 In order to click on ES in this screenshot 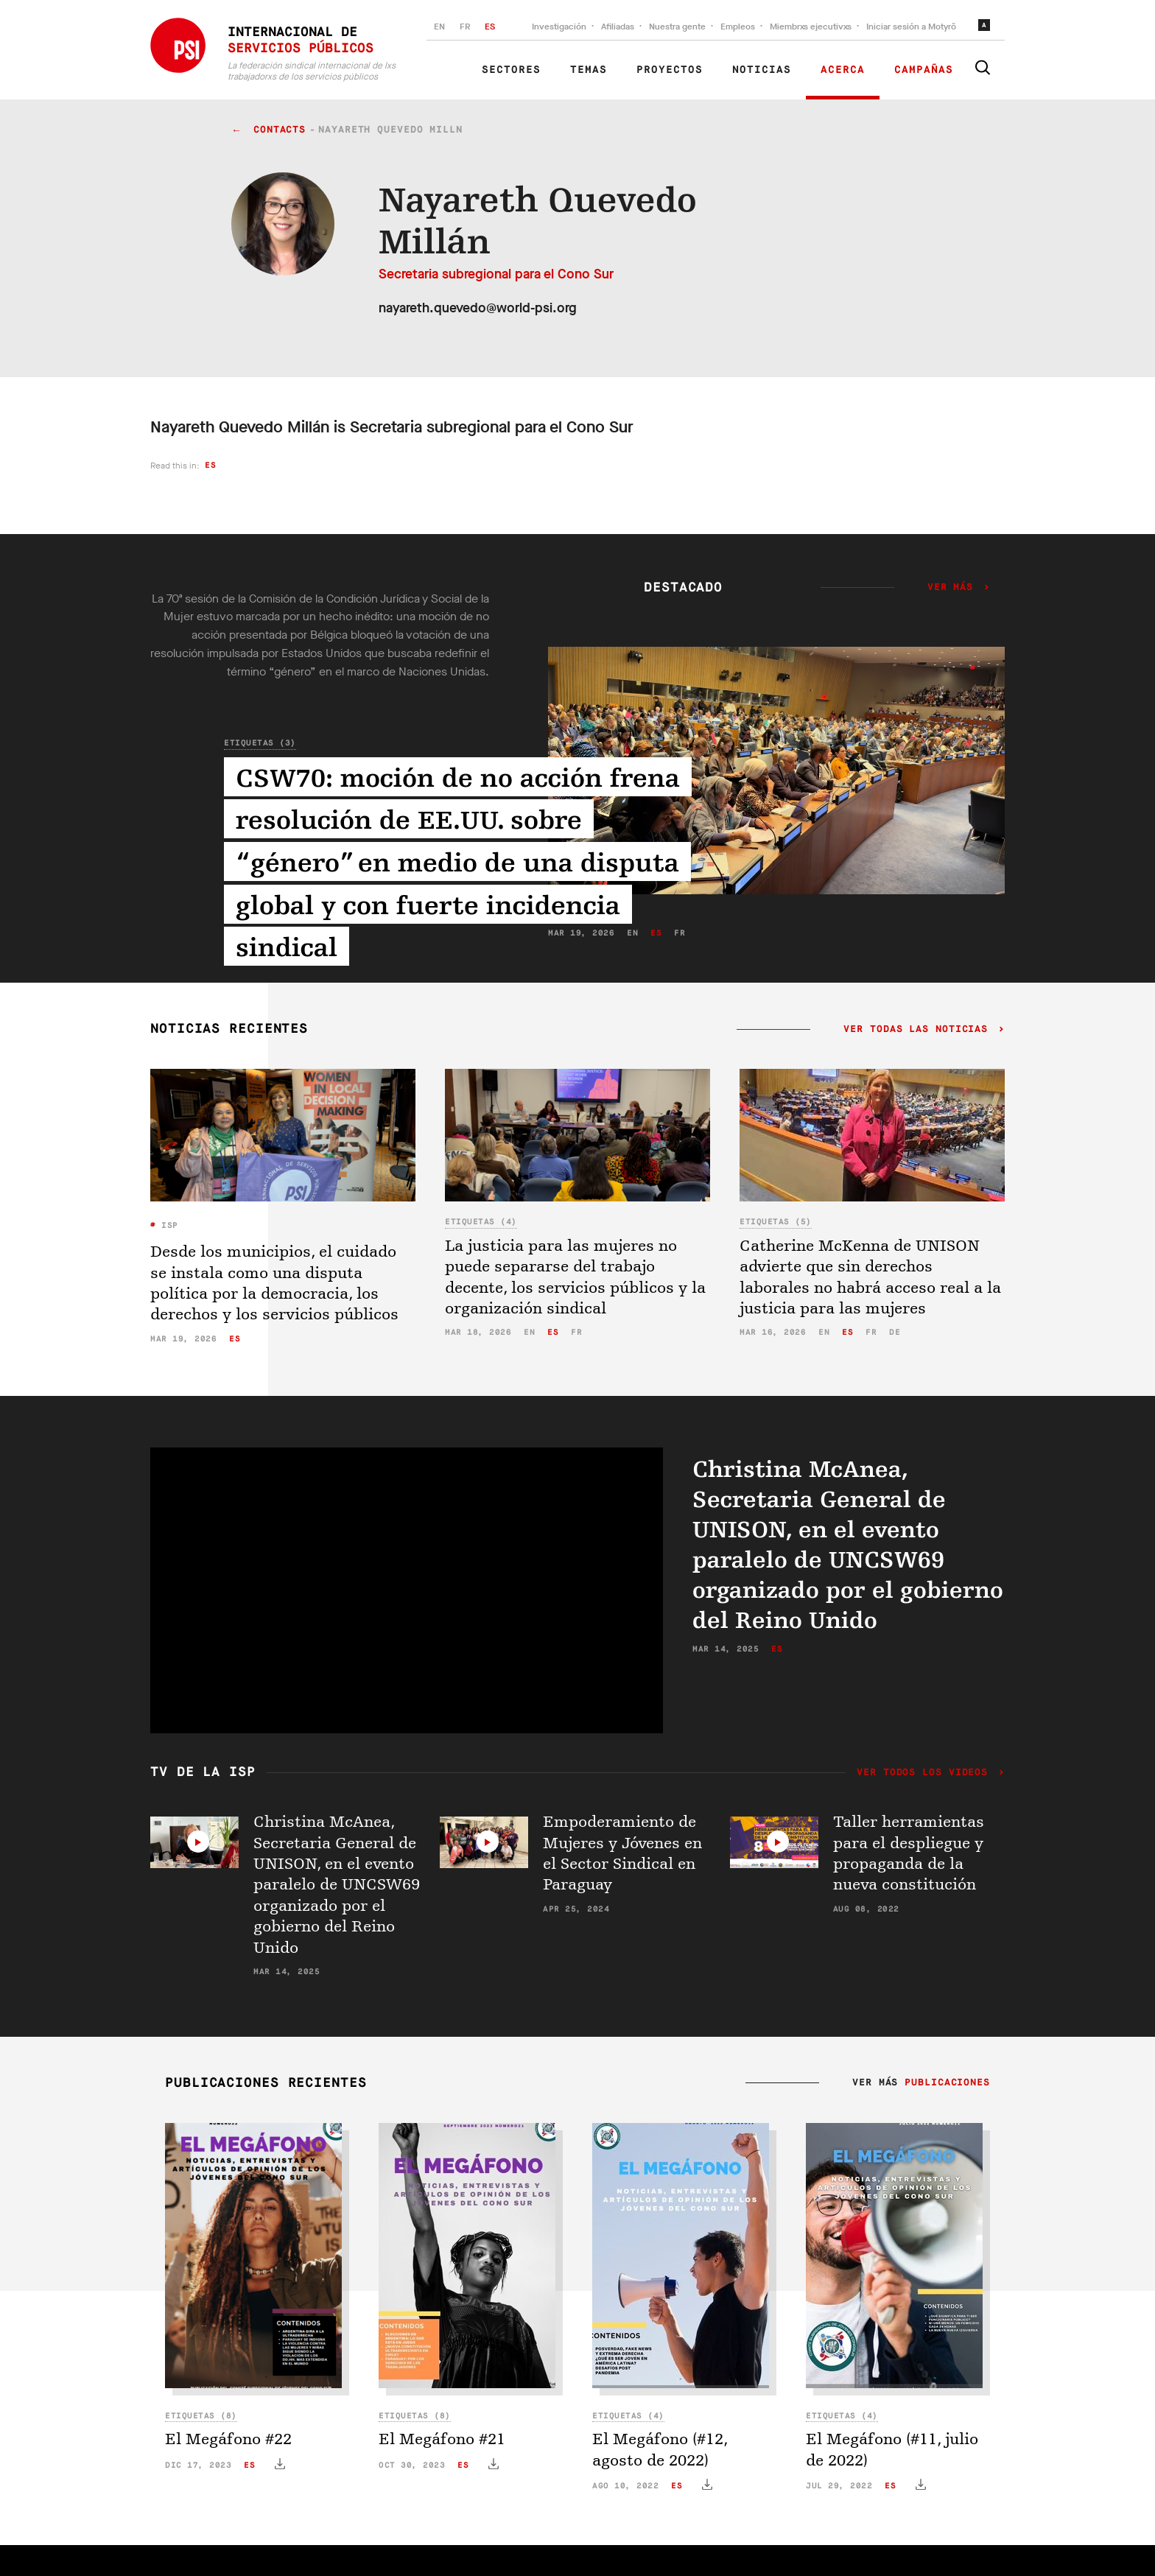, I will do `click(490, 26)`.